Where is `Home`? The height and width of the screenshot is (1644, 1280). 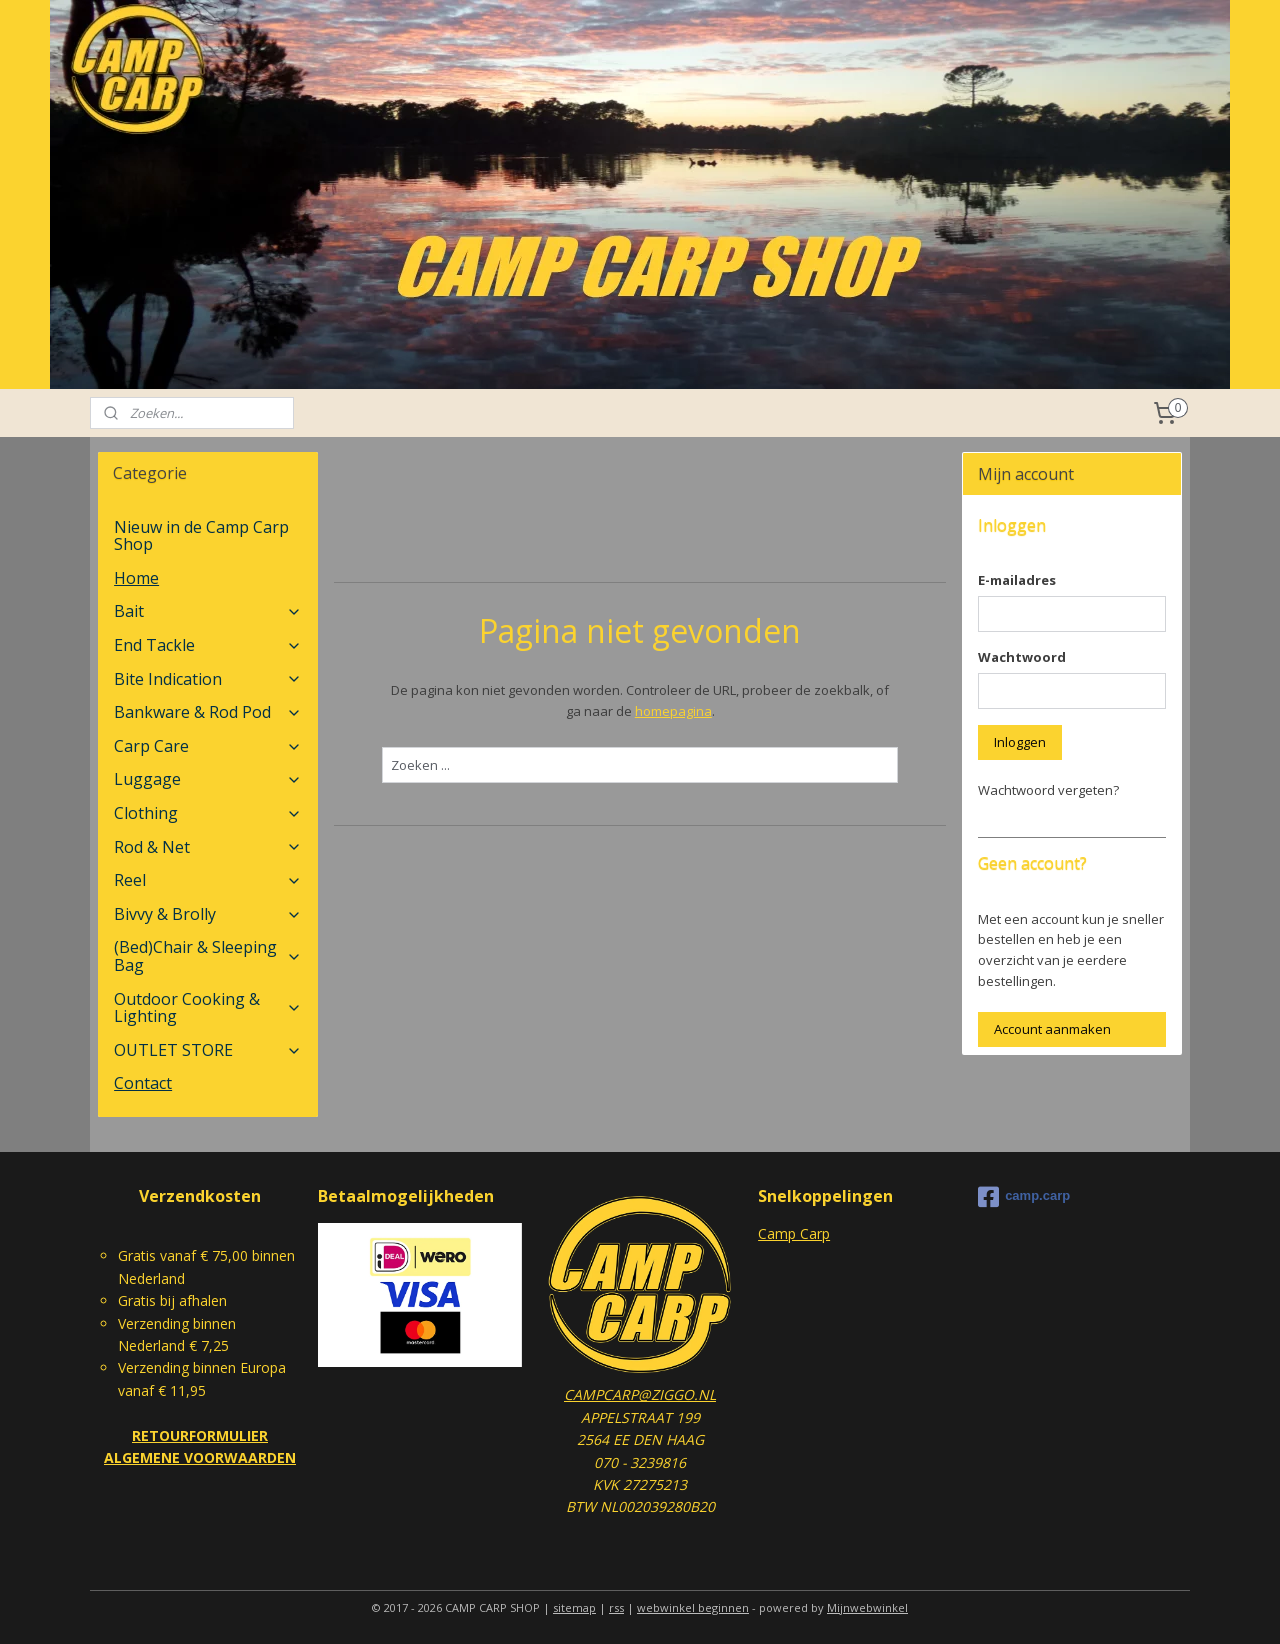 Home is located at coordinates (136, 578).